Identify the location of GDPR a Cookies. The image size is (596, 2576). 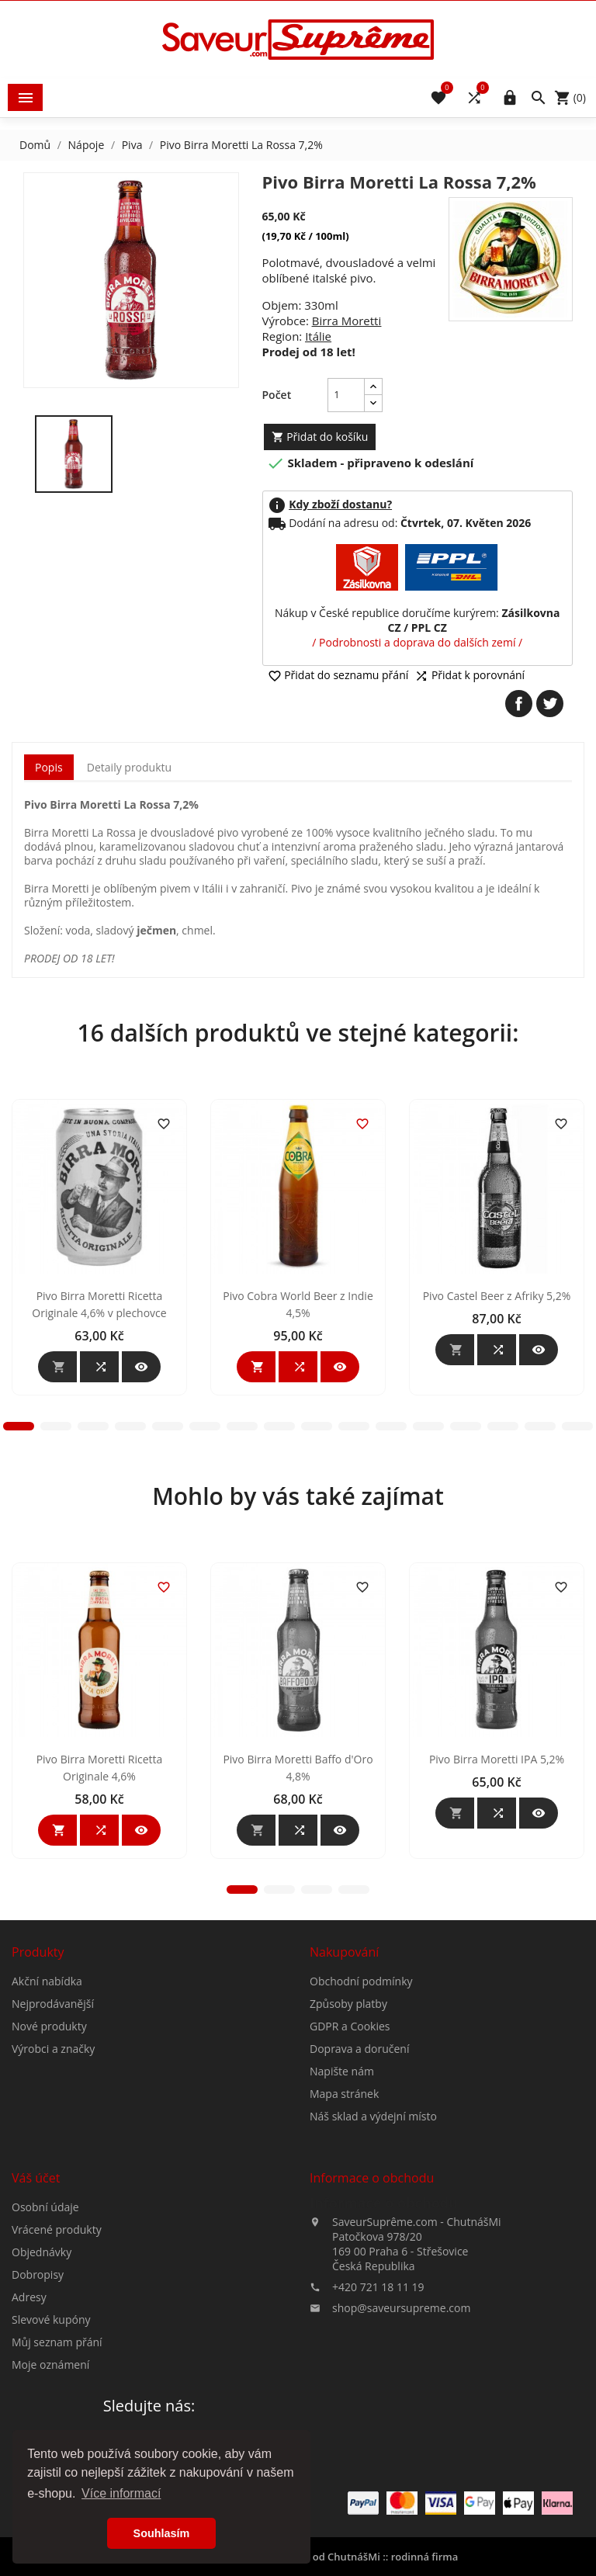
(350, 2163).